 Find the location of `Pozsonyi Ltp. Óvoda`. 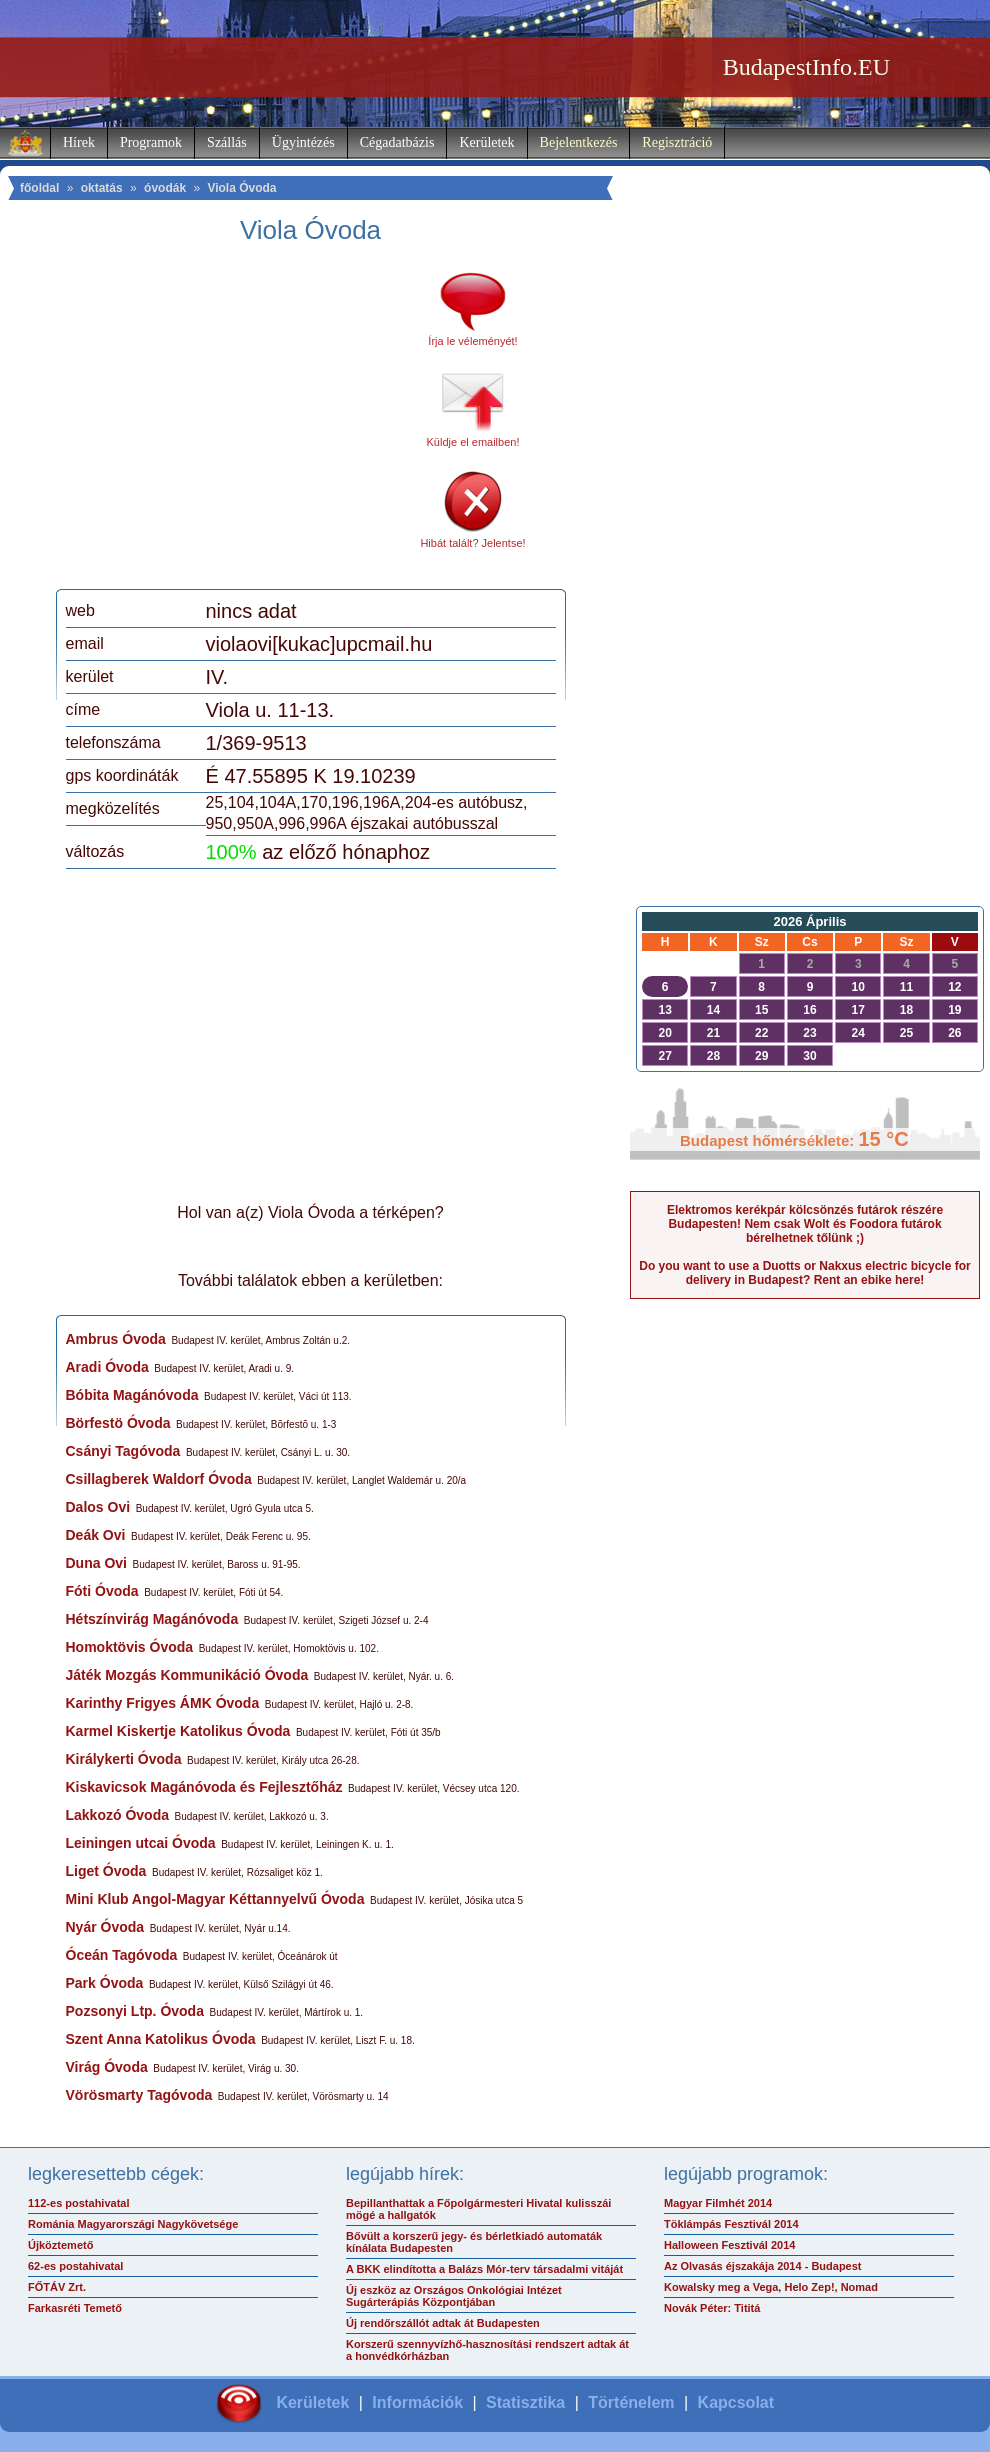

Pozsonyi Ltp. Óvoda is located at coordinates (135, 2011).